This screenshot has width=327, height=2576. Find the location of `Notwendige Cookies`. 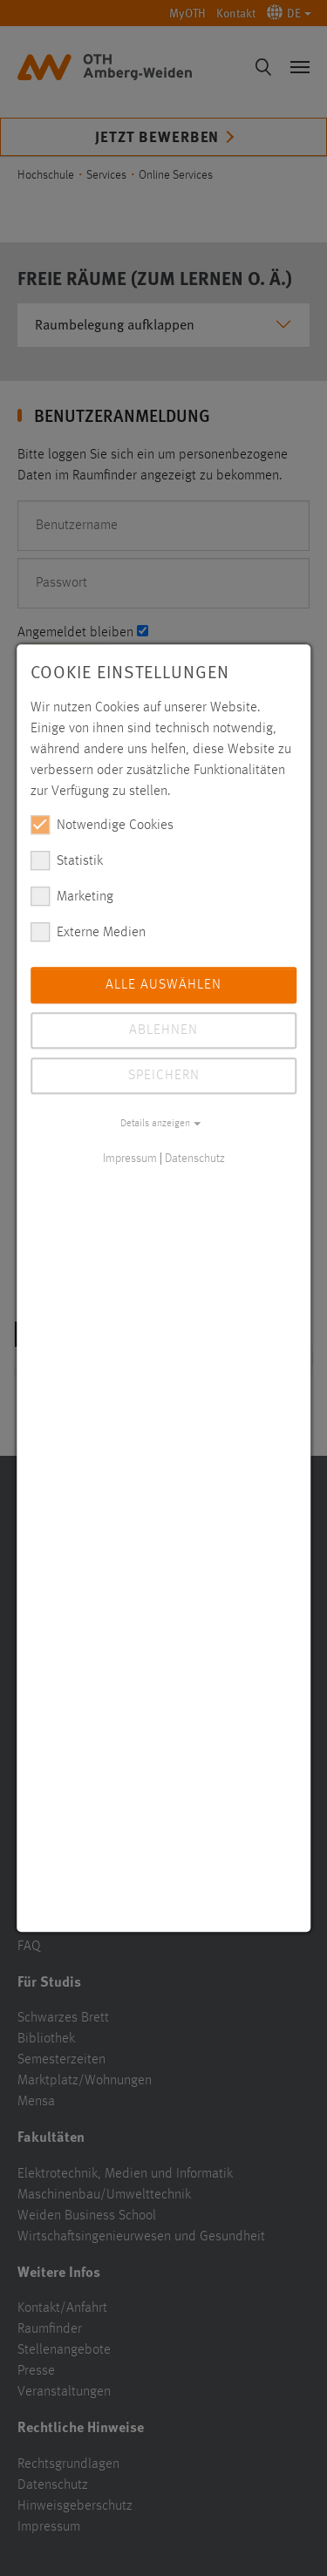

Notwendige Cookies is located at coordinates (102, 824).